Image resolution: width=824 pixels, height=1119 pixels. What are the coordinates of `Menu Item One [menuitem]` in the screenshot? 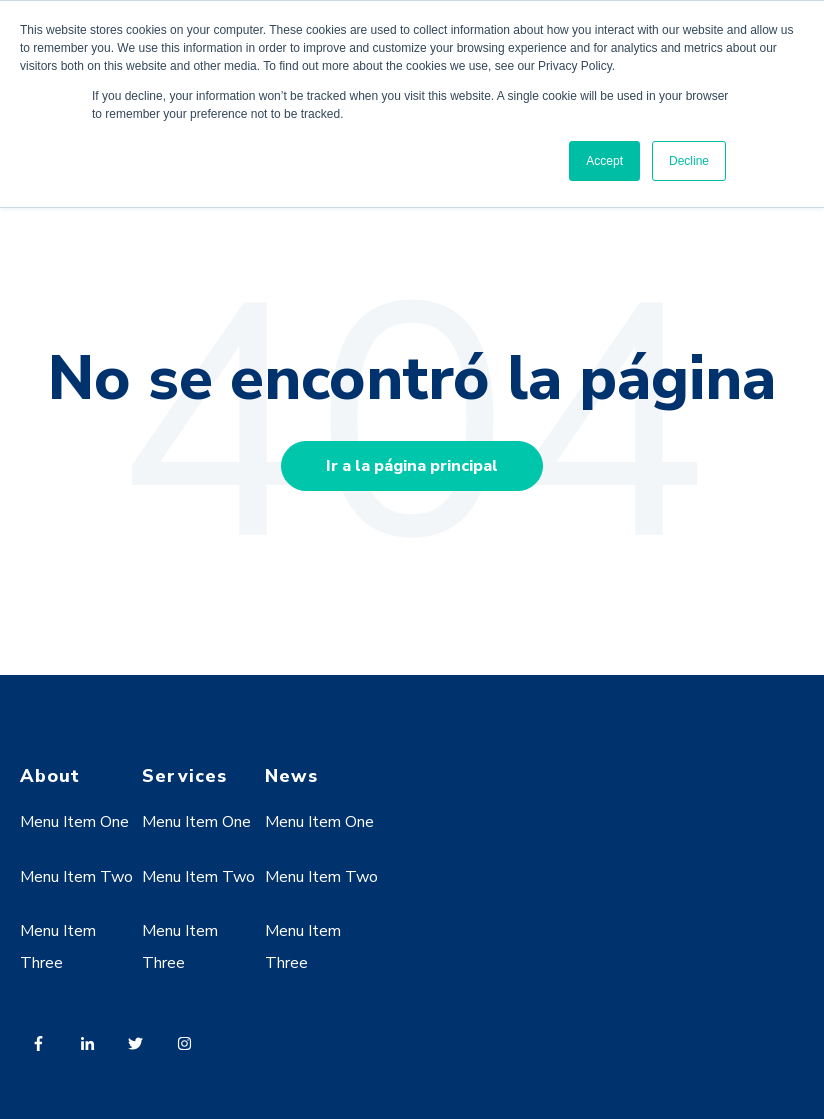 It's located at (74, 822).